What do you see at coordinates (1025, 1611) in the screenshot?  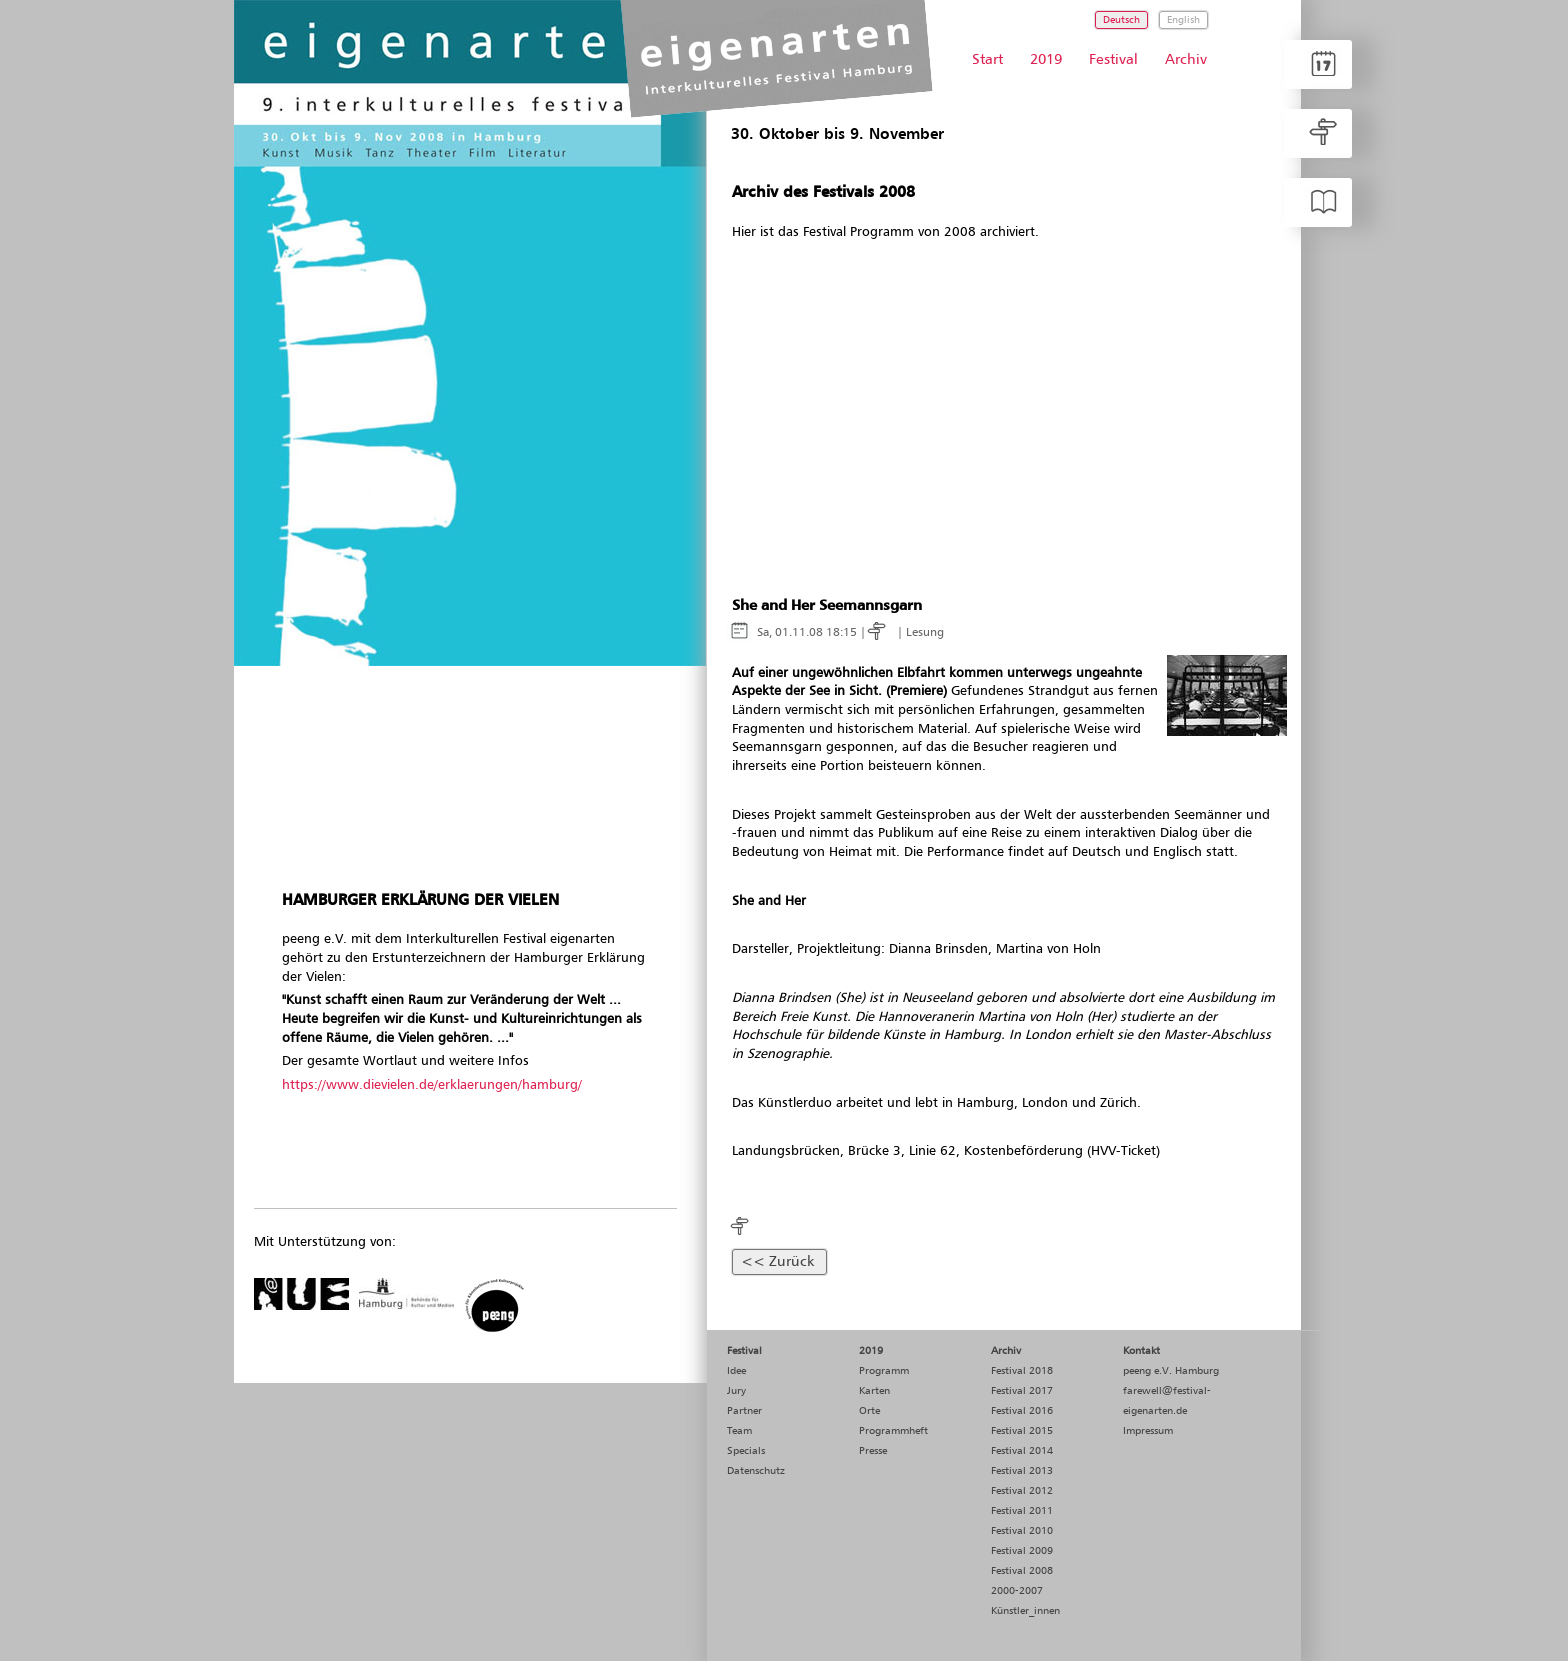 I see `Künstler_innen` at bounding box center [1025, 1611].